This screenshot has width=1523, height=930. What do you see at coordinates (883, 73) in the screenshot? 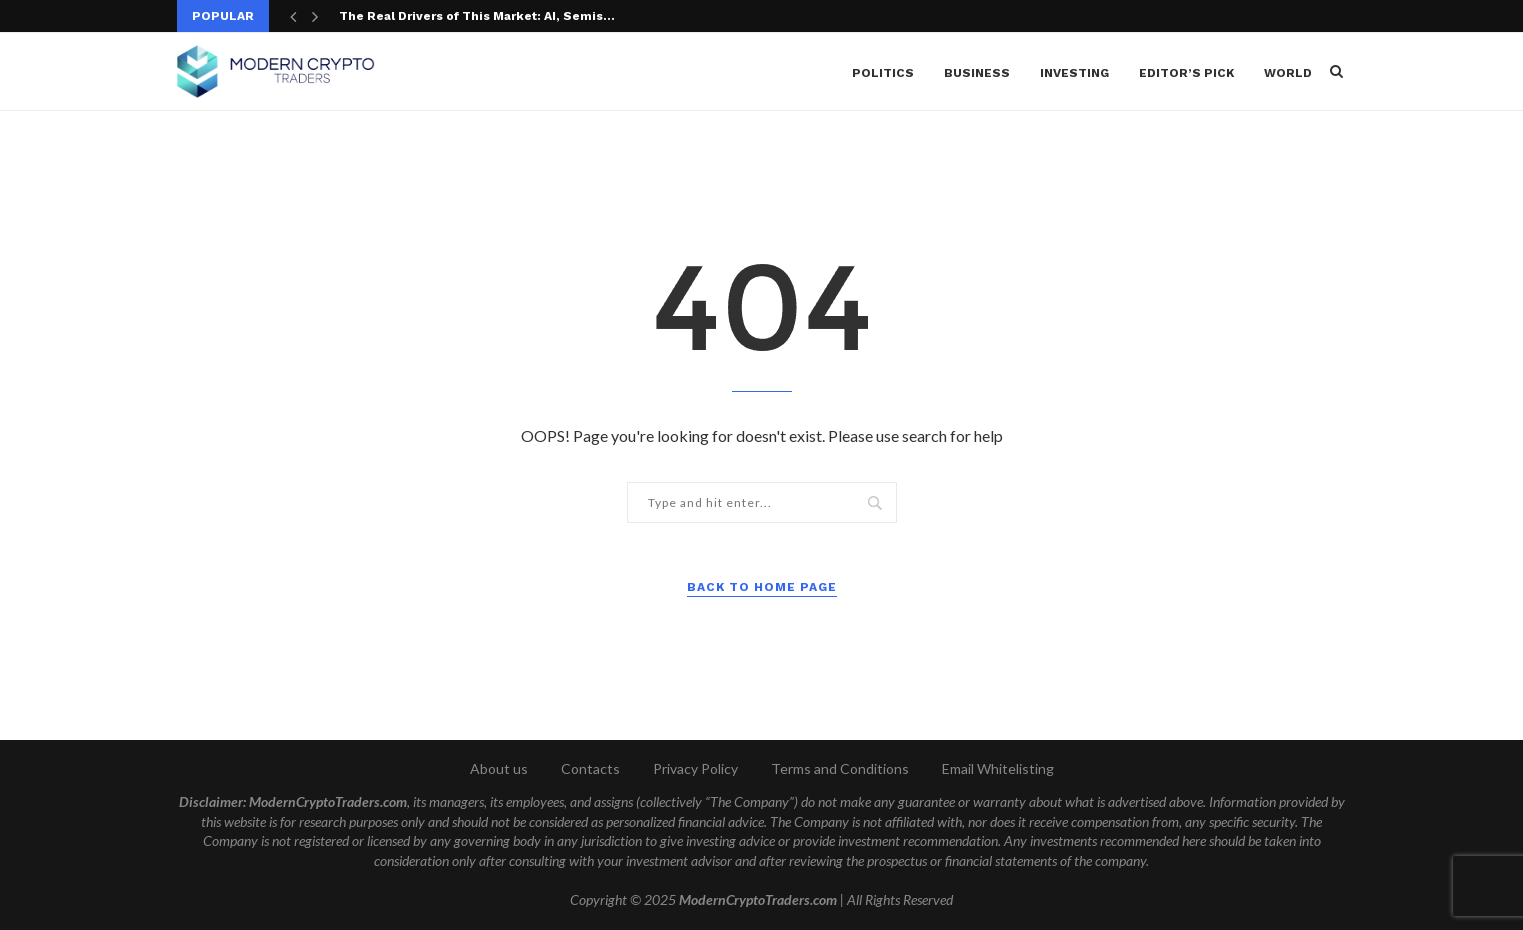
I see `Politics` at bounding box center [883, 73].